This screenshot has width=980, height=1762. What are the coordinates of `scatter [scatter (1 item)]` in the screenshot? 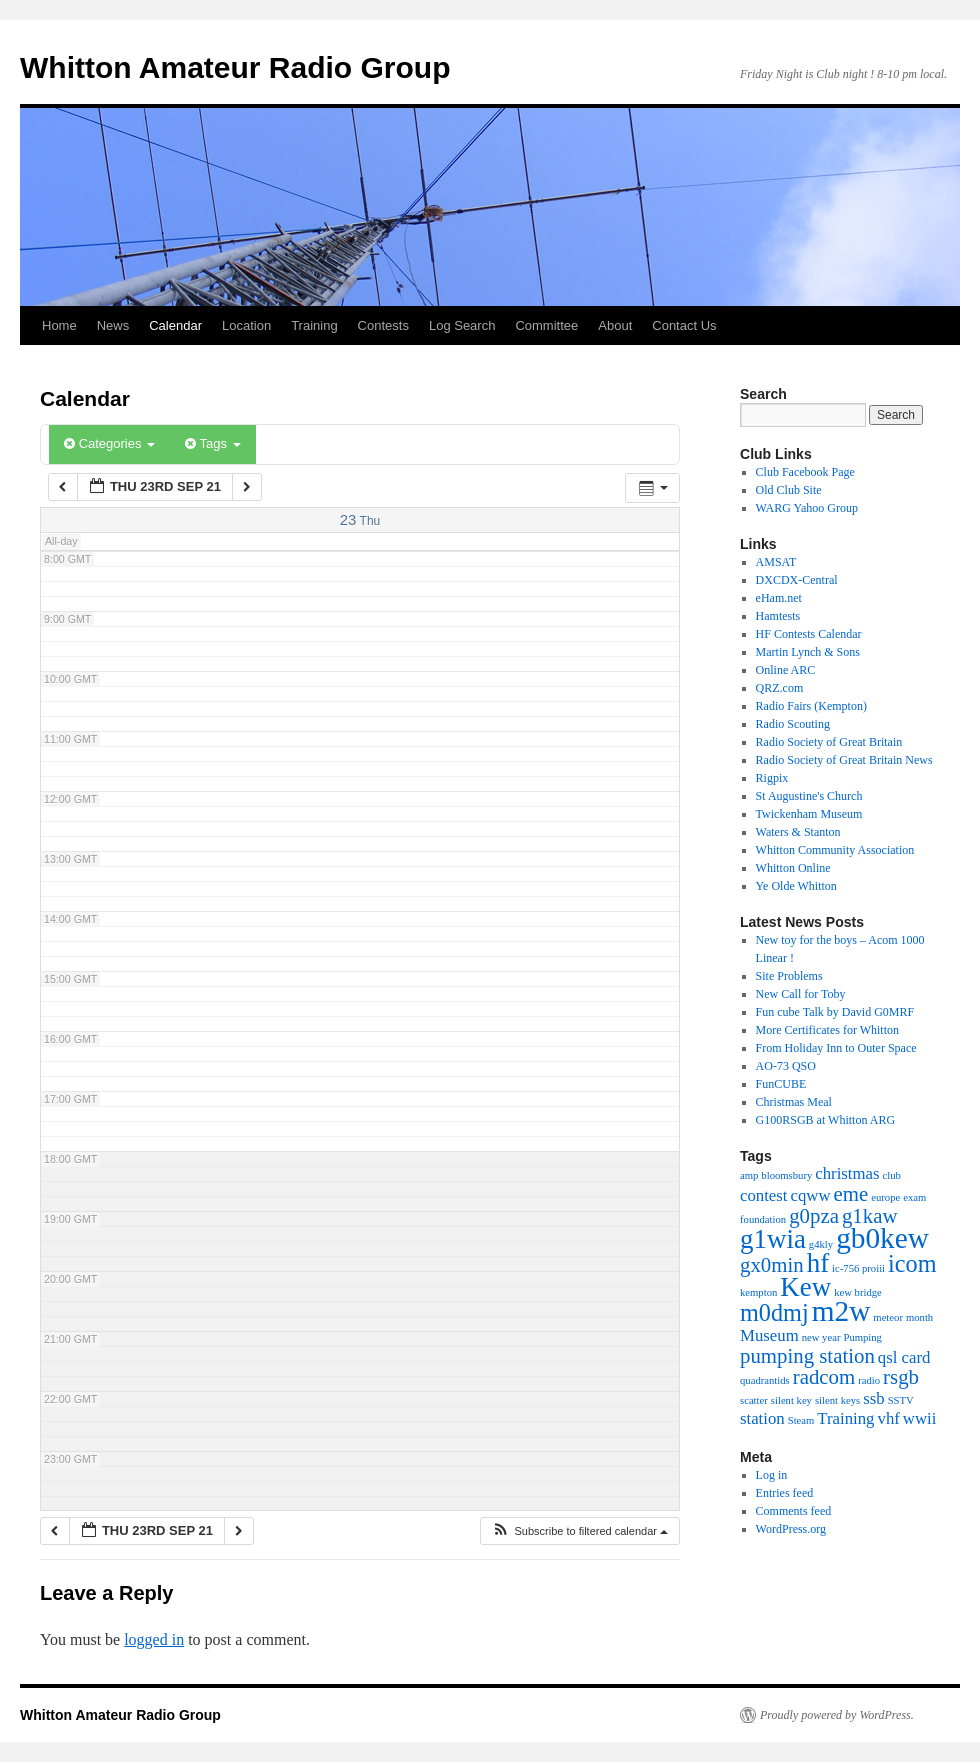 It's located at (754, 1400).